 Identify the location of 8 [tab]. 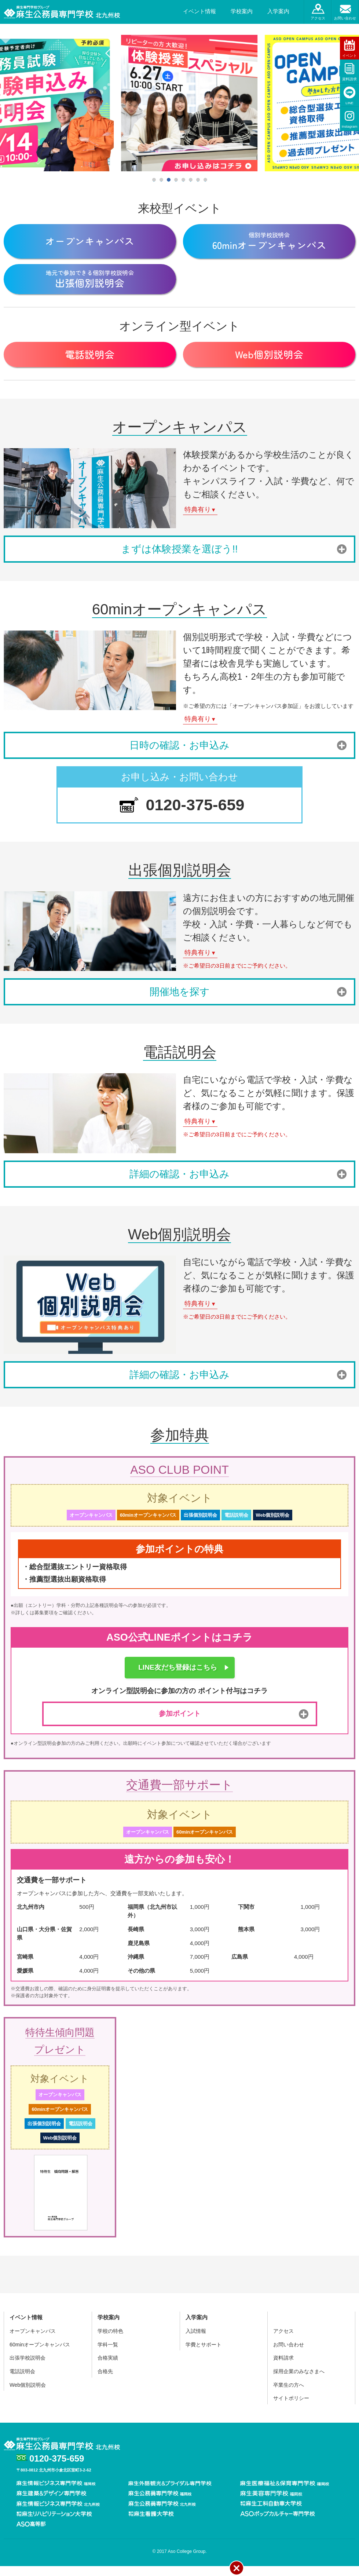
(205, 180).